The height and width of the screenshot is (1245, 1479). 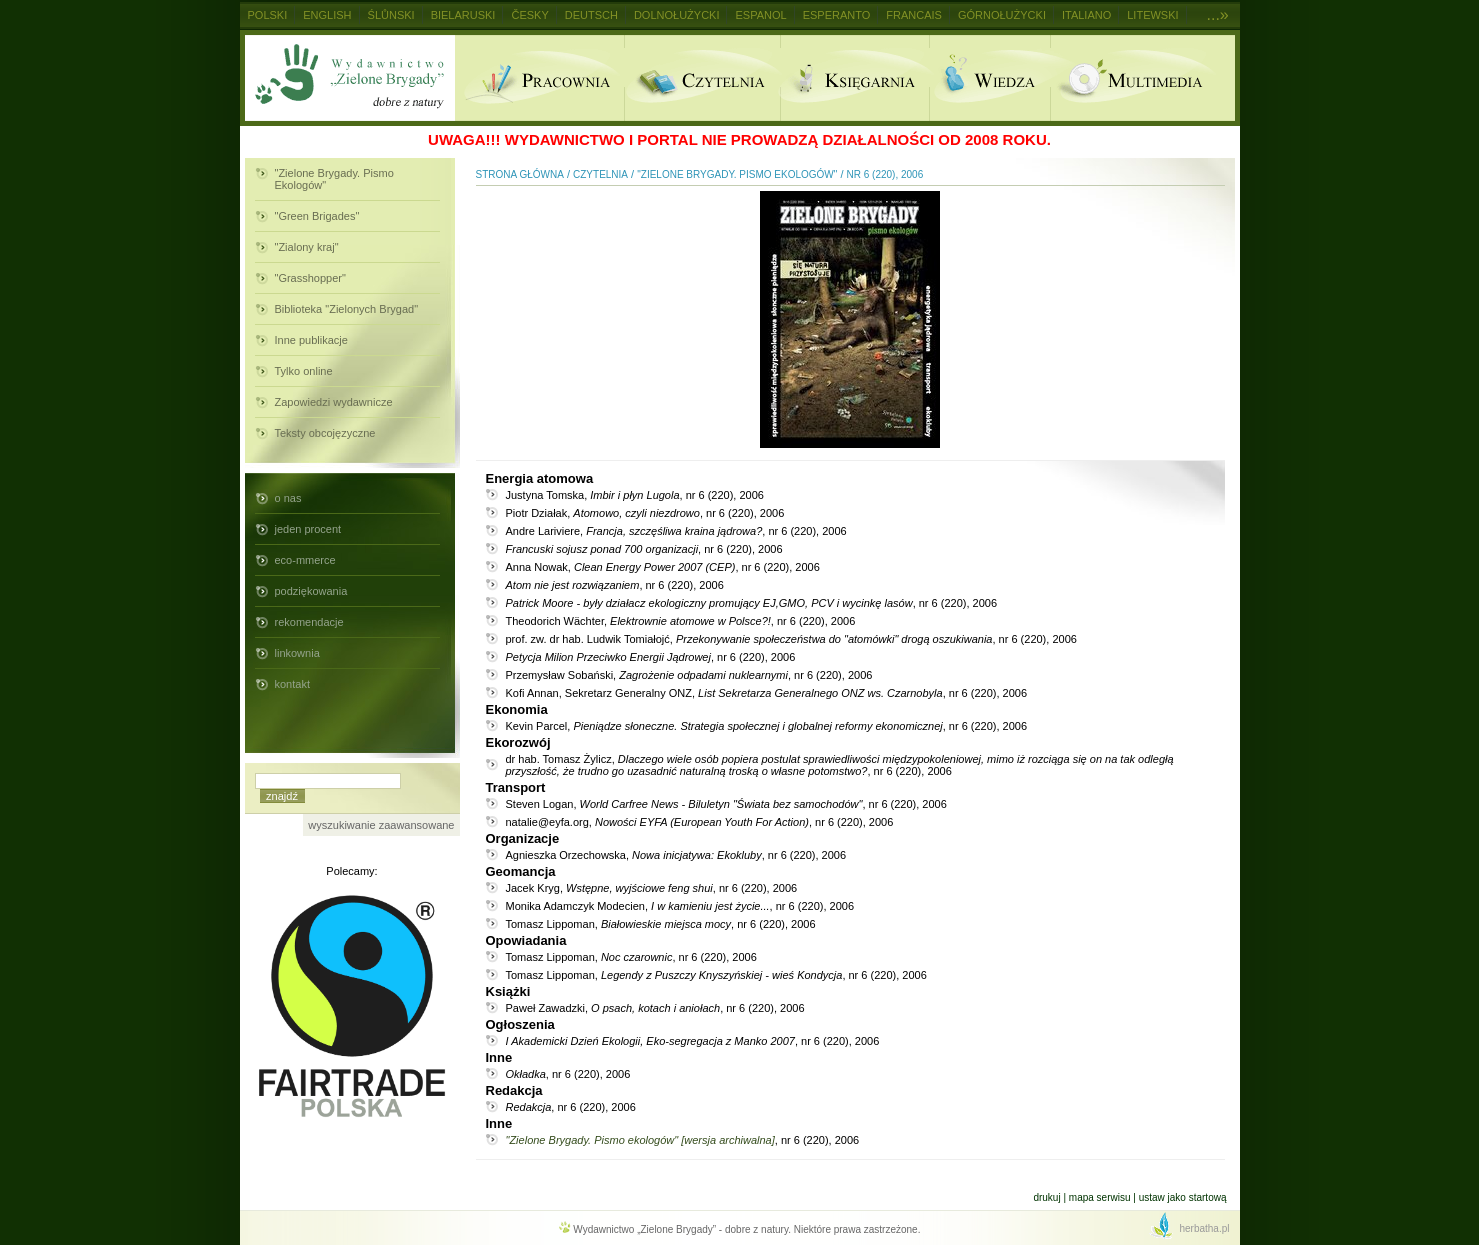 I want to click on , nr 6 (220), 2006, so click(x=644, y=549).